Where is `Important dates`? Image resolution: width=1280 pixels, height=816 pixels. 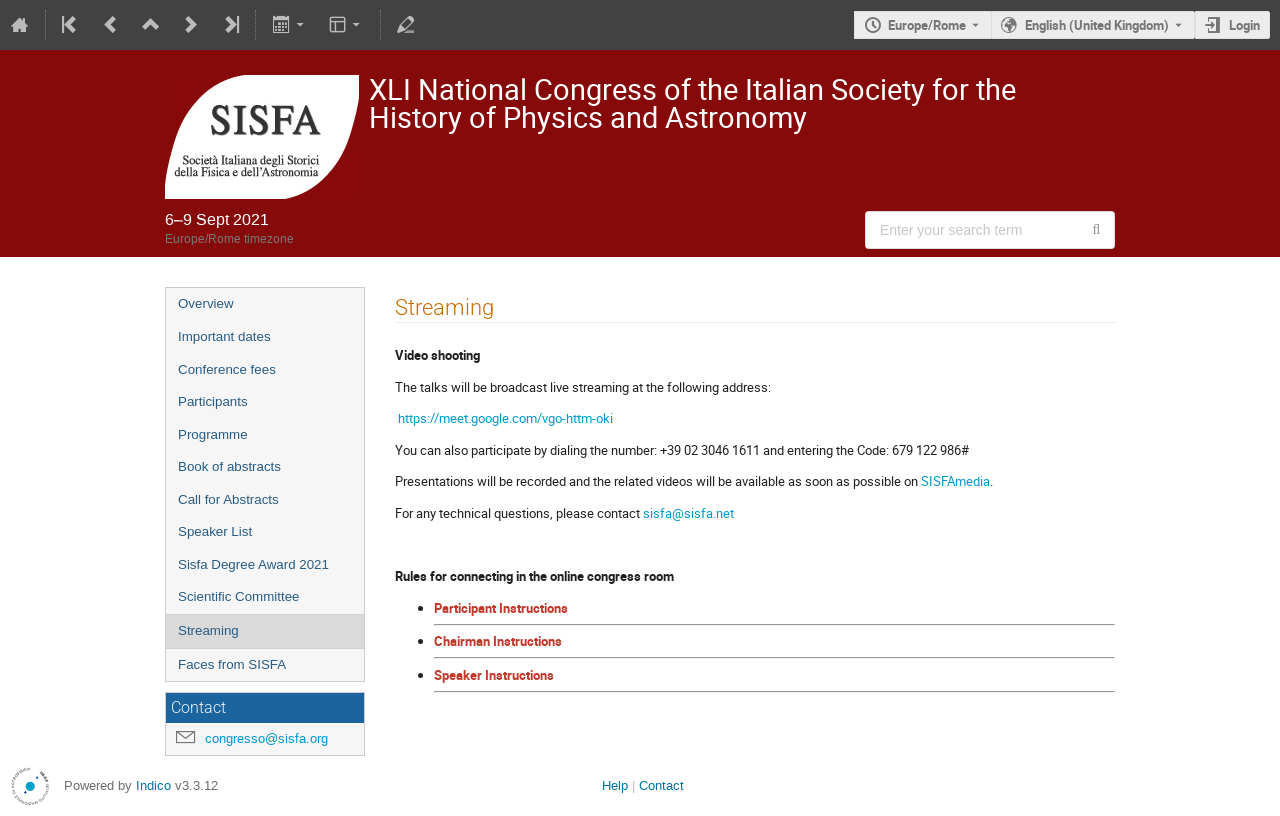
Important dates is located at coordinates (224, 336).